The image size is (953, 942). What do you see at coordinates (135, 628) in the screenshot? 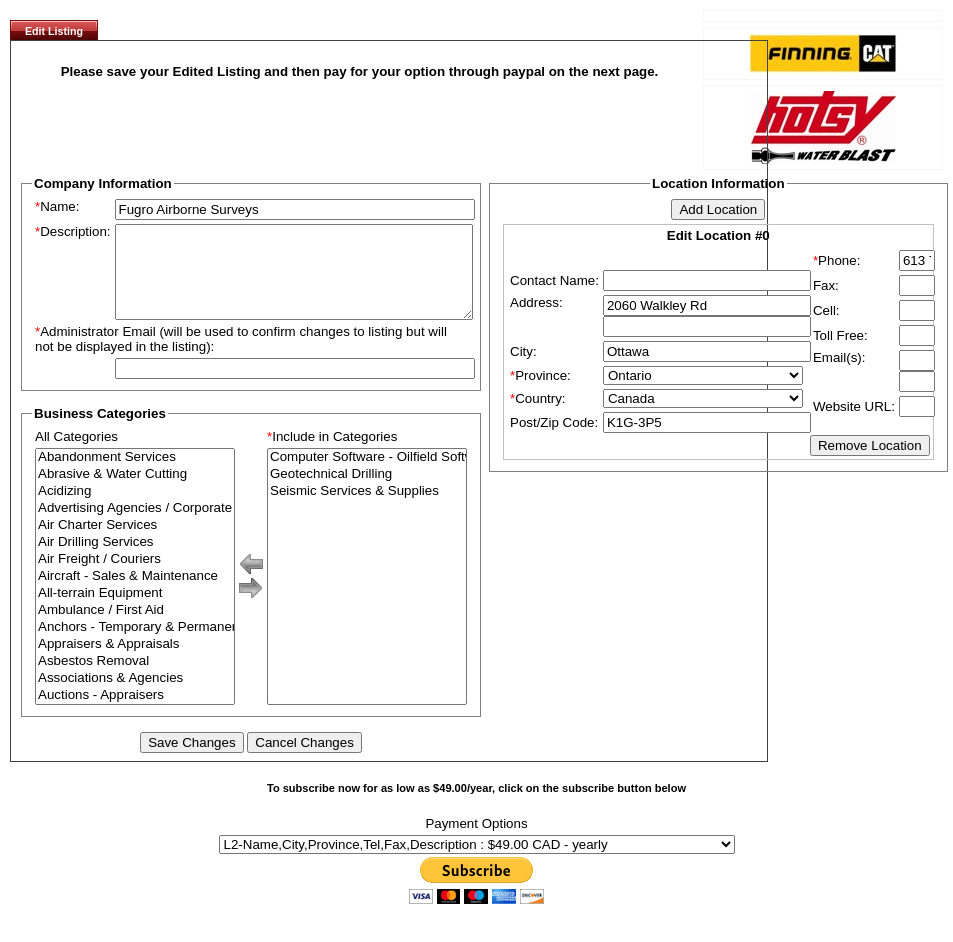
I see `Ambulance / First Aid` at bounding box center [135, 628].